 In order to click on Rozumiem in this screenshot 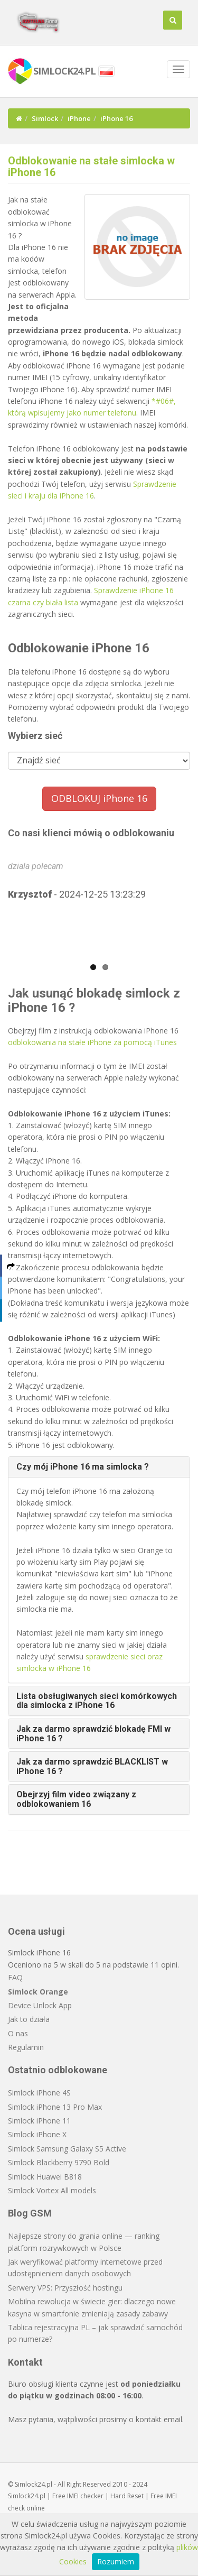, I will do `click(115, 2561)`.